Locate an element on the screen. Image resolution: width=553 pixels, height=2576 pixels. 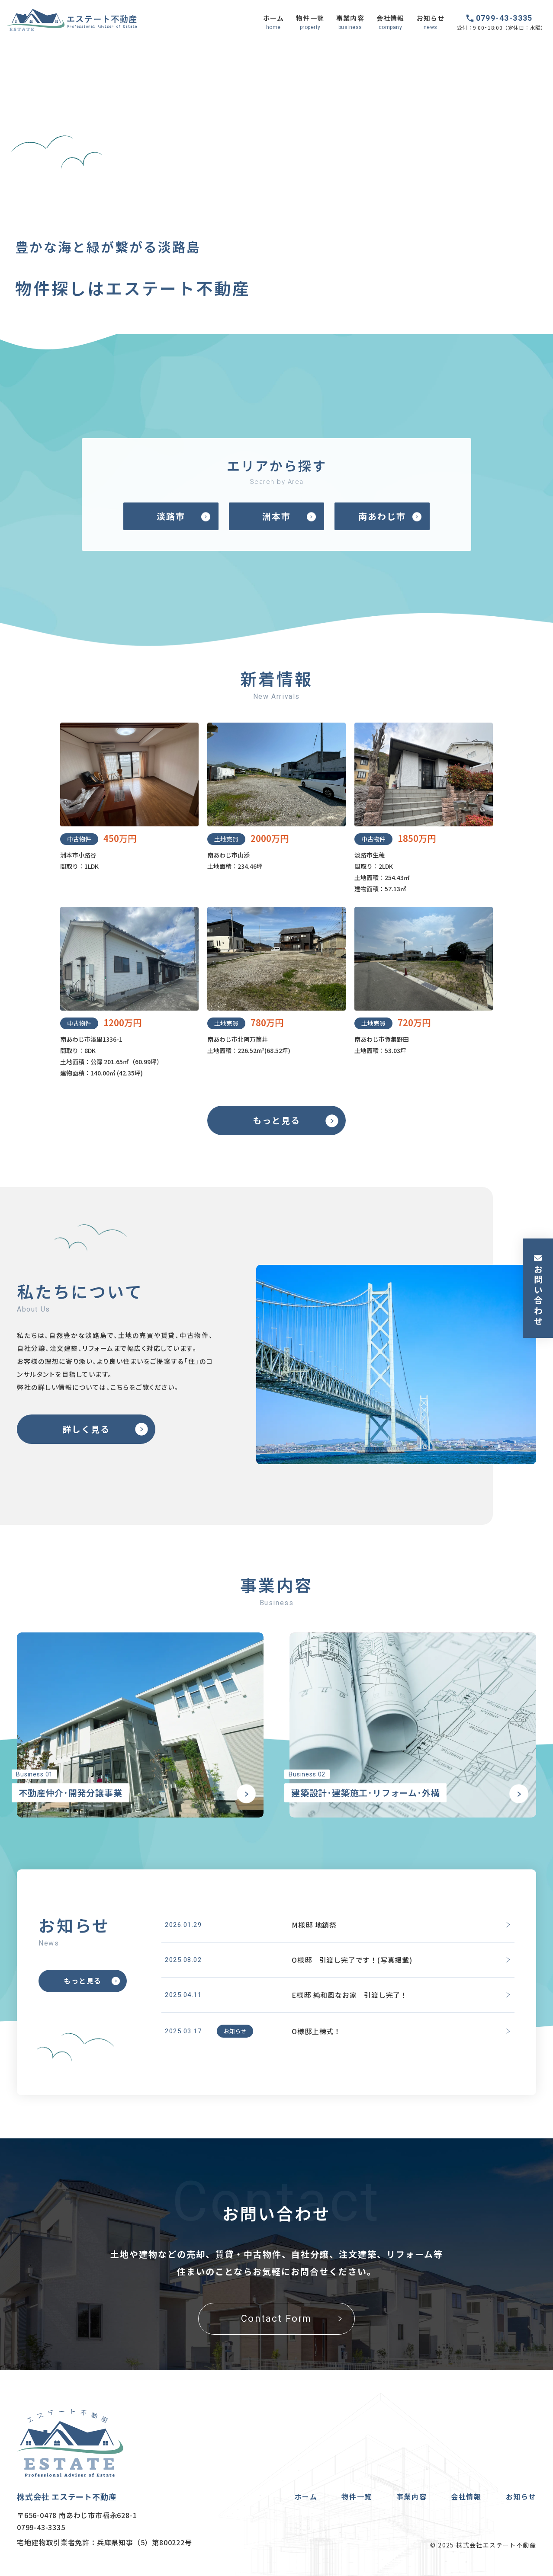
Contact Form is located at coordinates (276, 2318).